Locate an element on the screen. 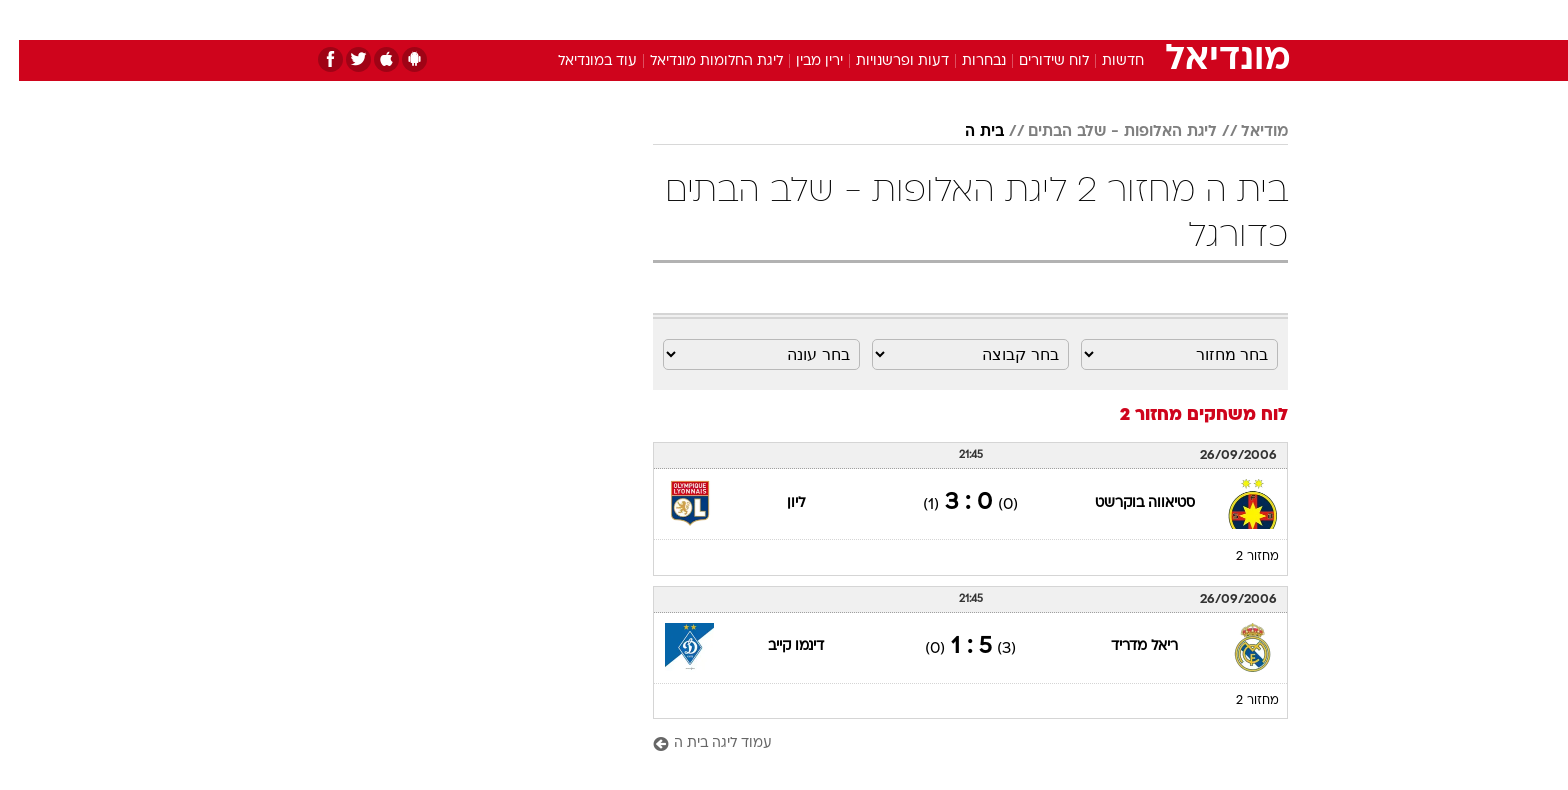 Image resolution: width=1568 pixels, height=790 pixels. נבחרות is located at coordinates (965, 61).